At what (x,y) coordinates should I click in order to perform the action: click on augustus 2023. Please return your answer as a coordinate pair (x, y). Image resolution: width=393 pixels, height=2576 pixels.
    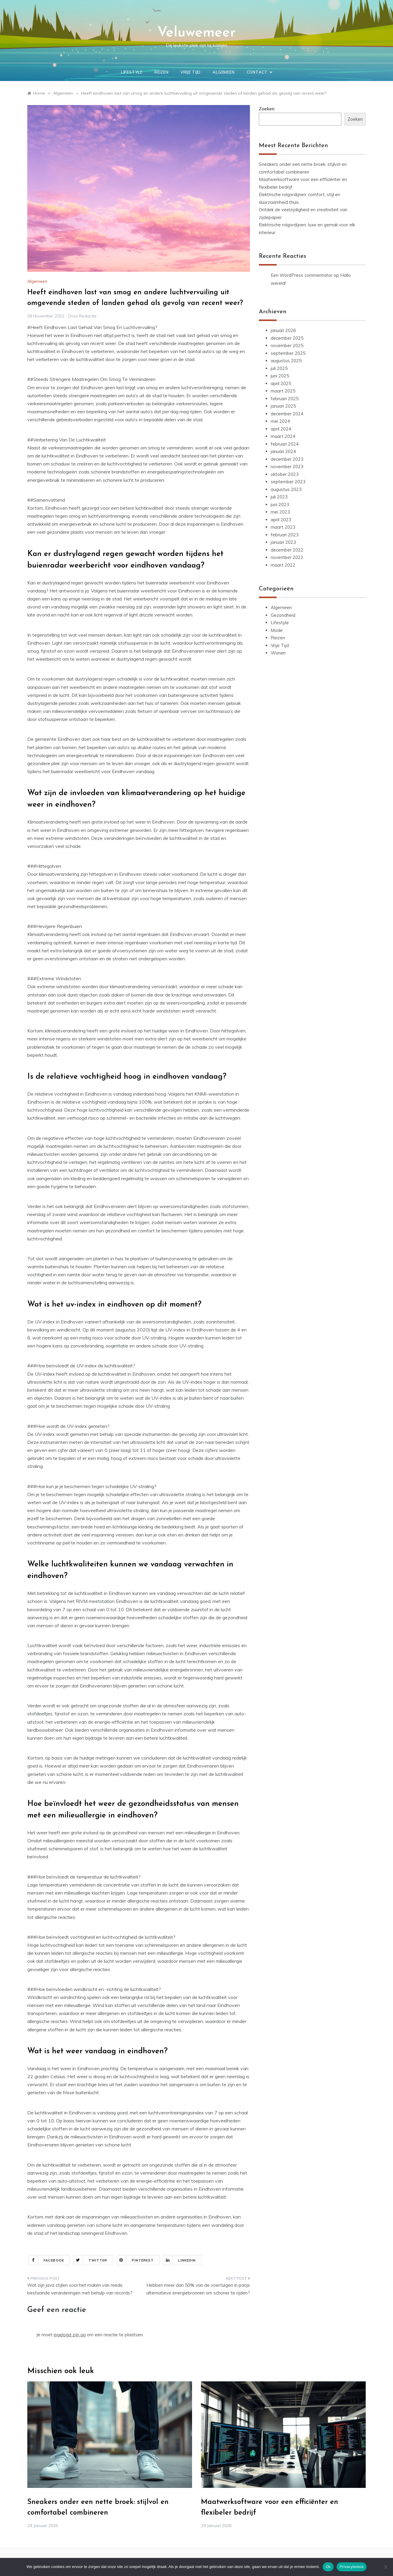
    Looking at the image, I should click on (286, 489).